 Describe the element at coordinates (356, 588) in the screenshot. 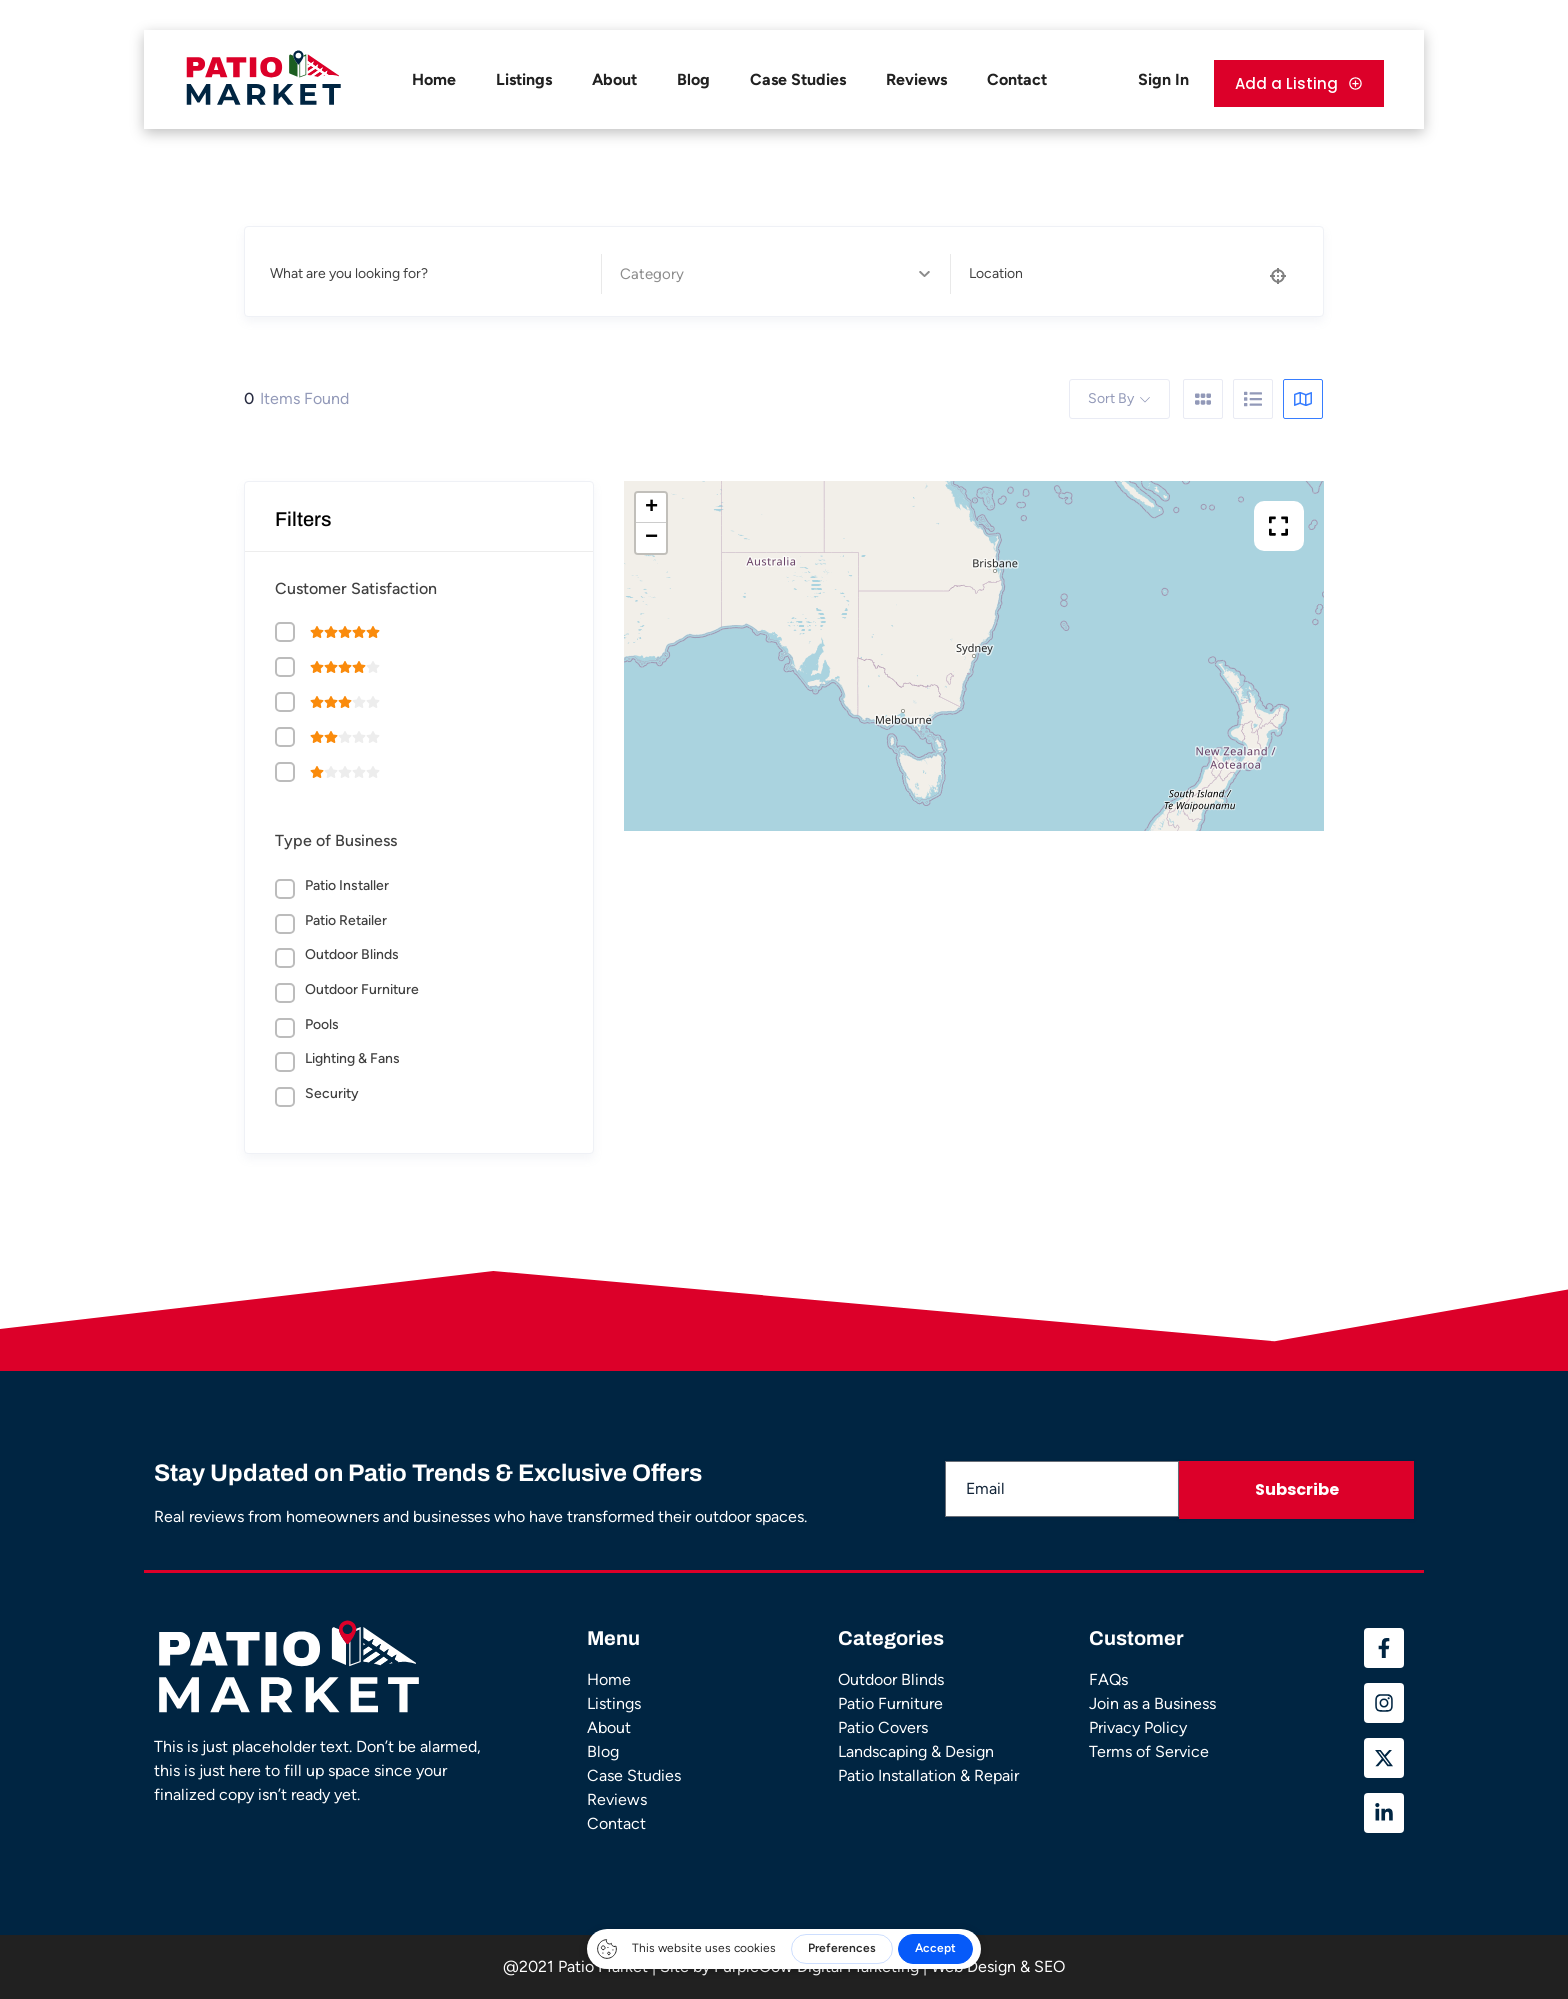

I see `Customer Satisfaction` at that location.